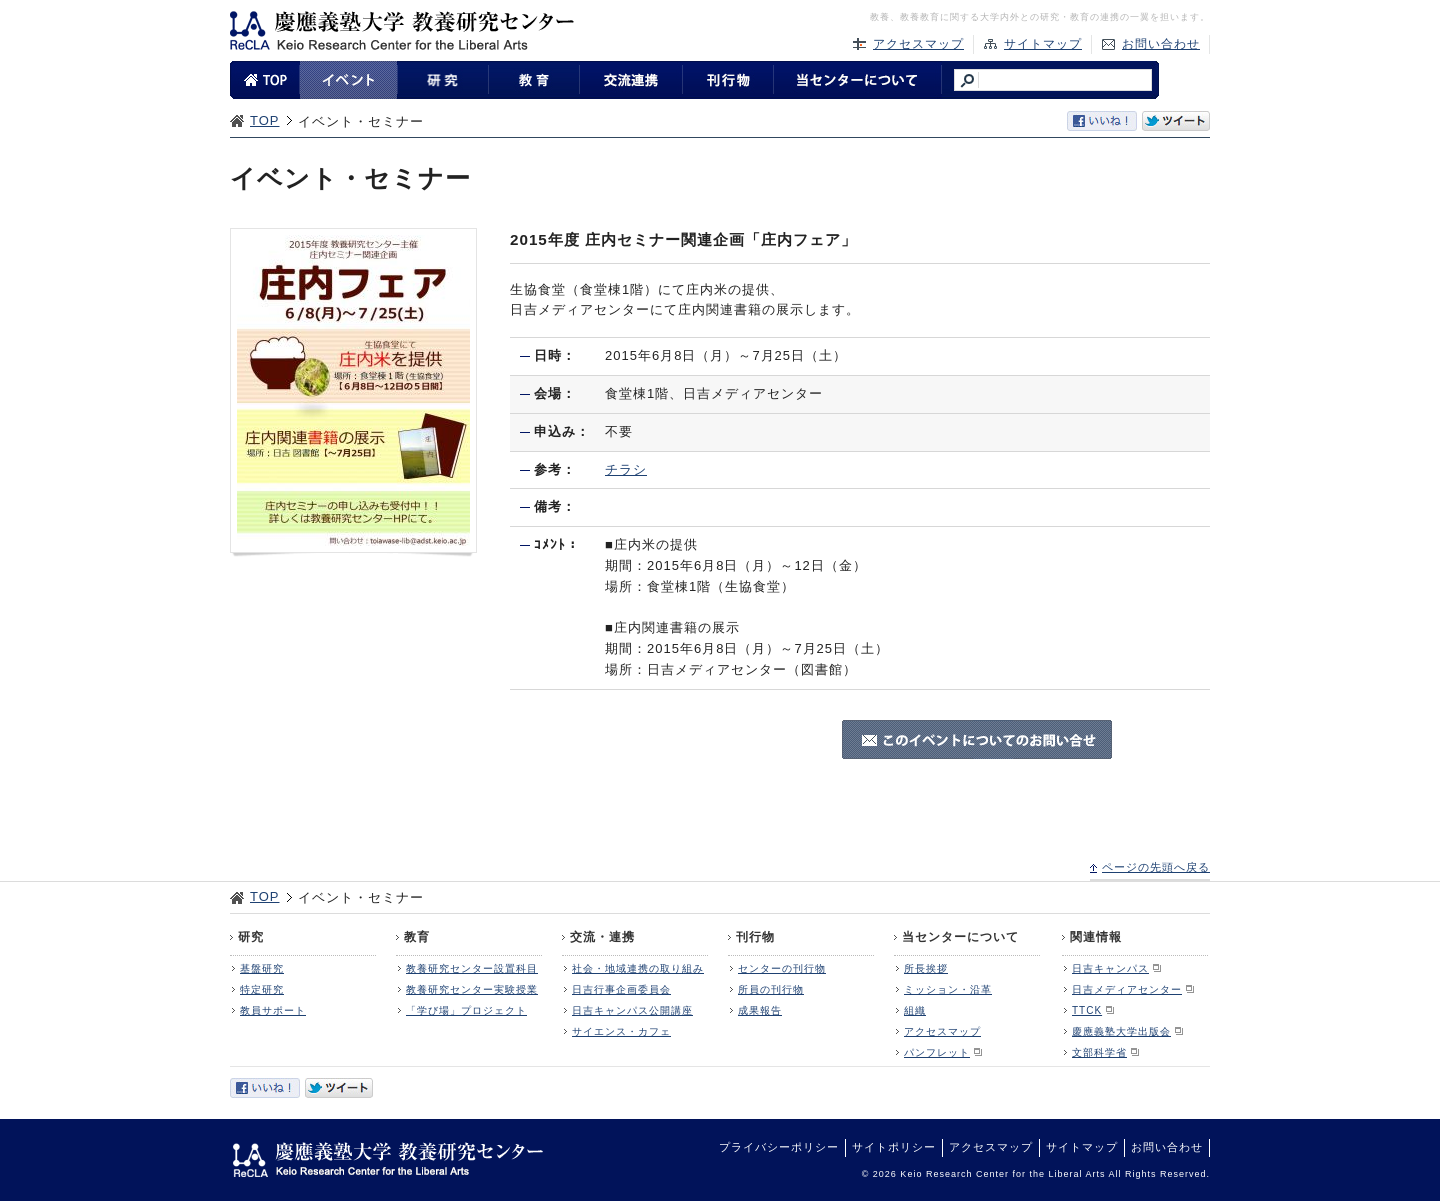 The width and height of the screenshot is (1440, 1201). Describe the element at coordinates (472, 989) in the screenshot. I see `教養研究センター実験授業` at that location.